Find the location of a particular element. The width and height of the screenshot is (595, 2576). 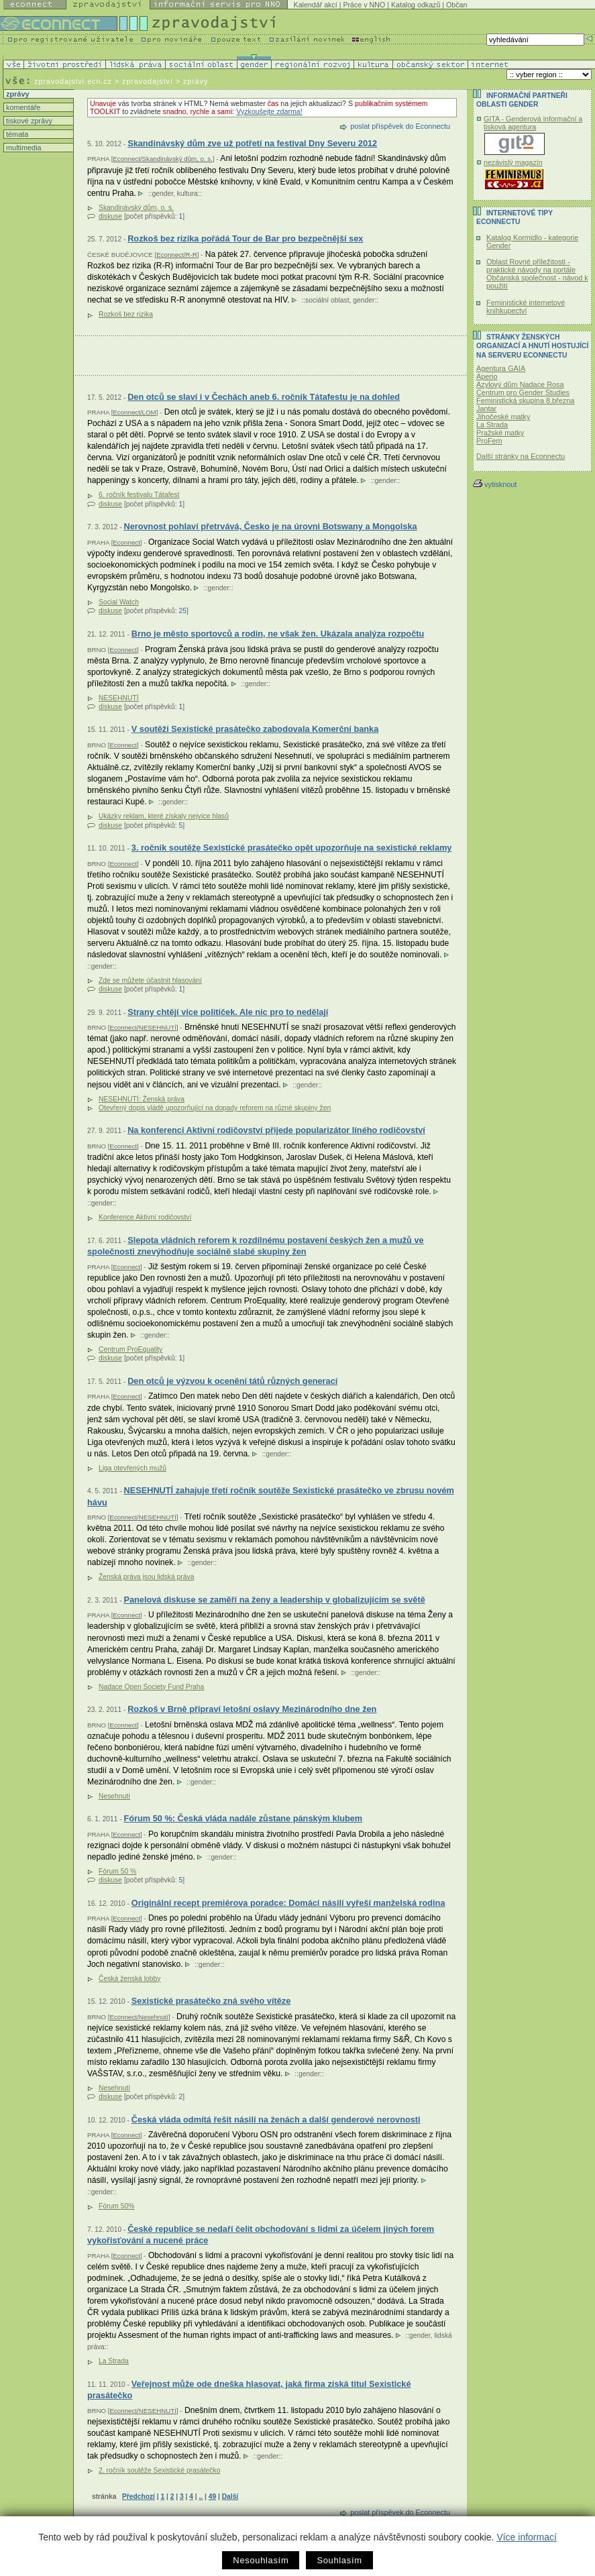

Brno je město sportovců a rodin, ne však žen. Ukázala analýza rozpočtu is located at coordinates (277, 634).